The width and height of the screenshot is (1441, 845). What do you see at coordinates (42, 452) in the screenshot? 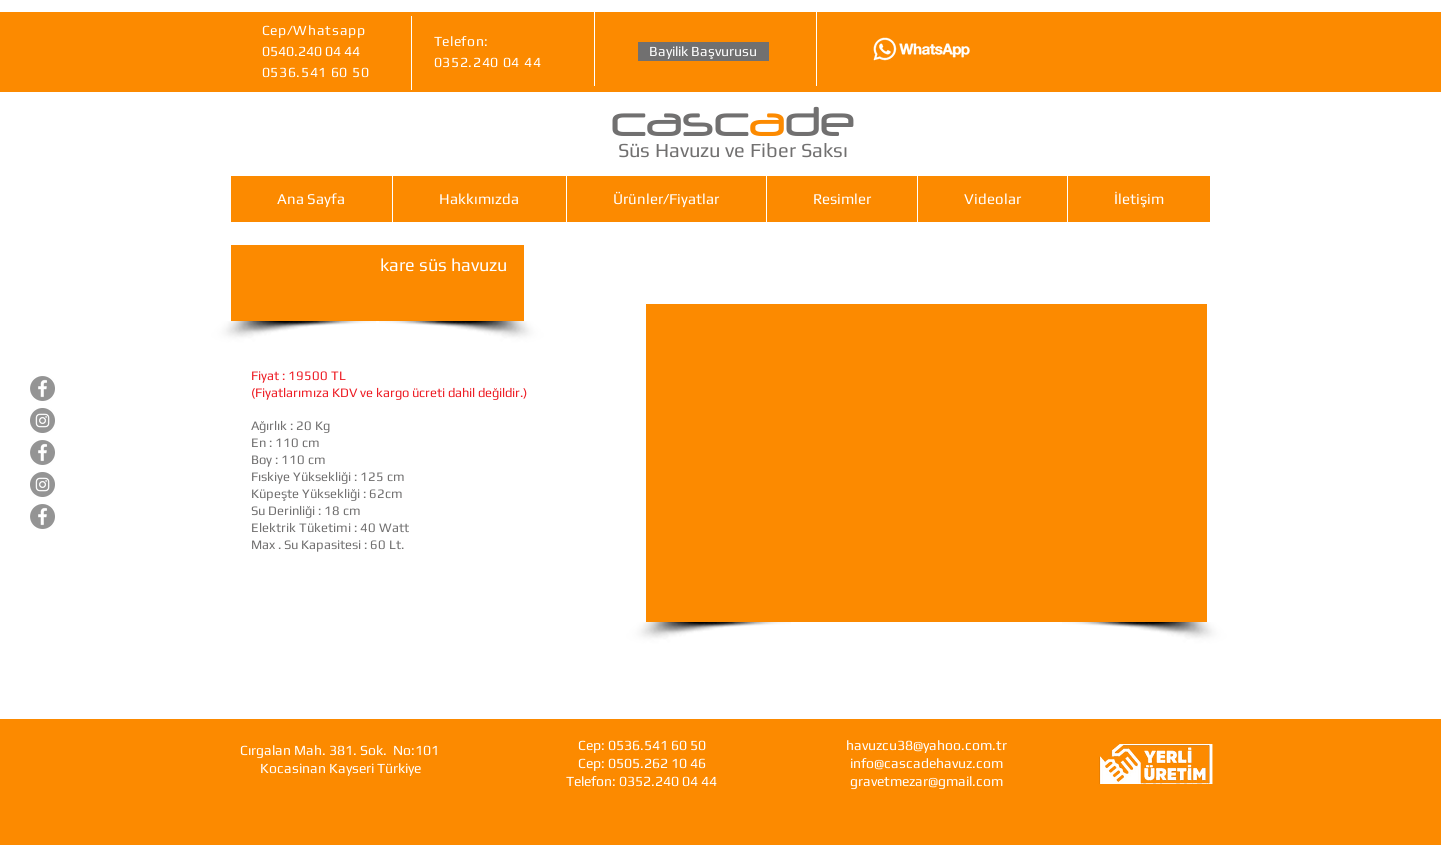
I see `[Gravet Hazır Mezar]` at bounding box center [42, 452].